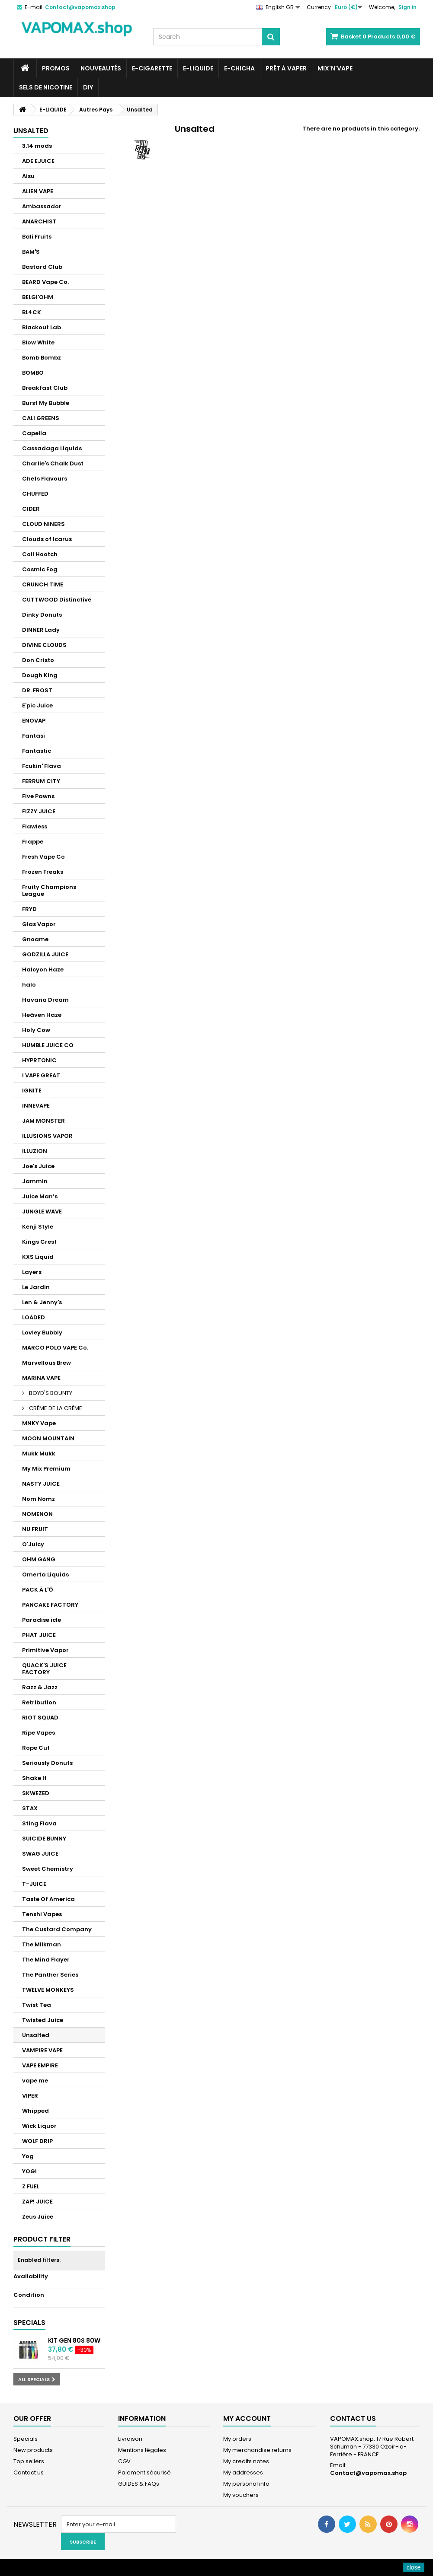  What do you see at coordinates (50, 1975) in the screenshot?
I see `The Panther Series` at bounding box center [50, 1975].